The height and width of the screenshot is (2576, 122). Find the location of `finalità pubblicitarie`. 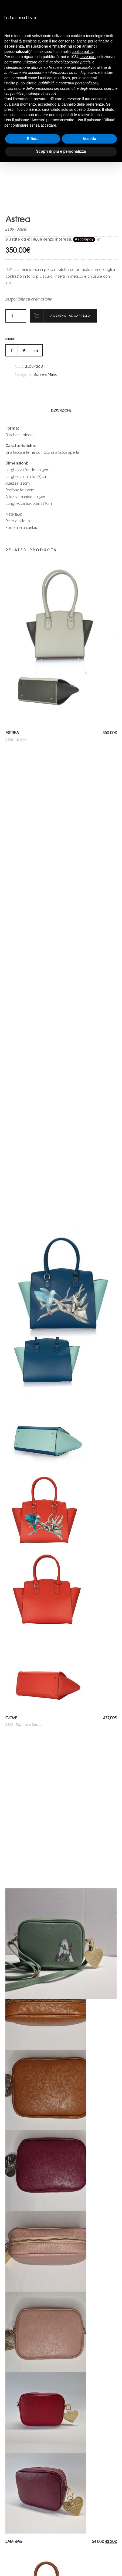

finalità pubblicitarie is located at coordinates (20, 83).